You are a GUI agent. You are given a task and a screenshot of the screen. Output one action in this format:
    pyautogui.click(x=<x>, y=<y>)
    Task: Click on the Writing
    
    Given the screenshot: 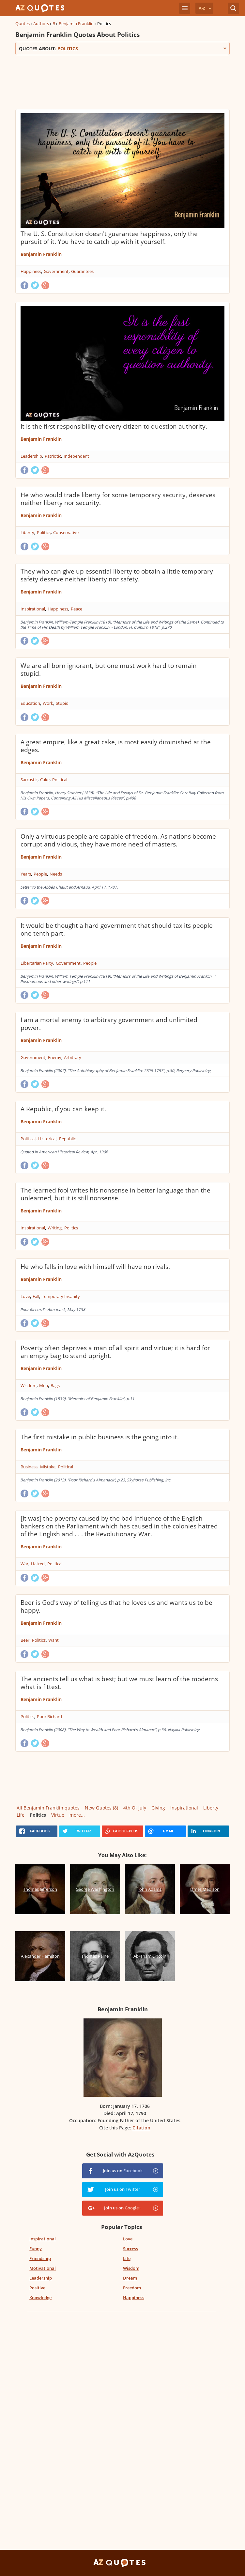 What is the action you would take?
    pyautogui.click(x=55, y=1228)
    